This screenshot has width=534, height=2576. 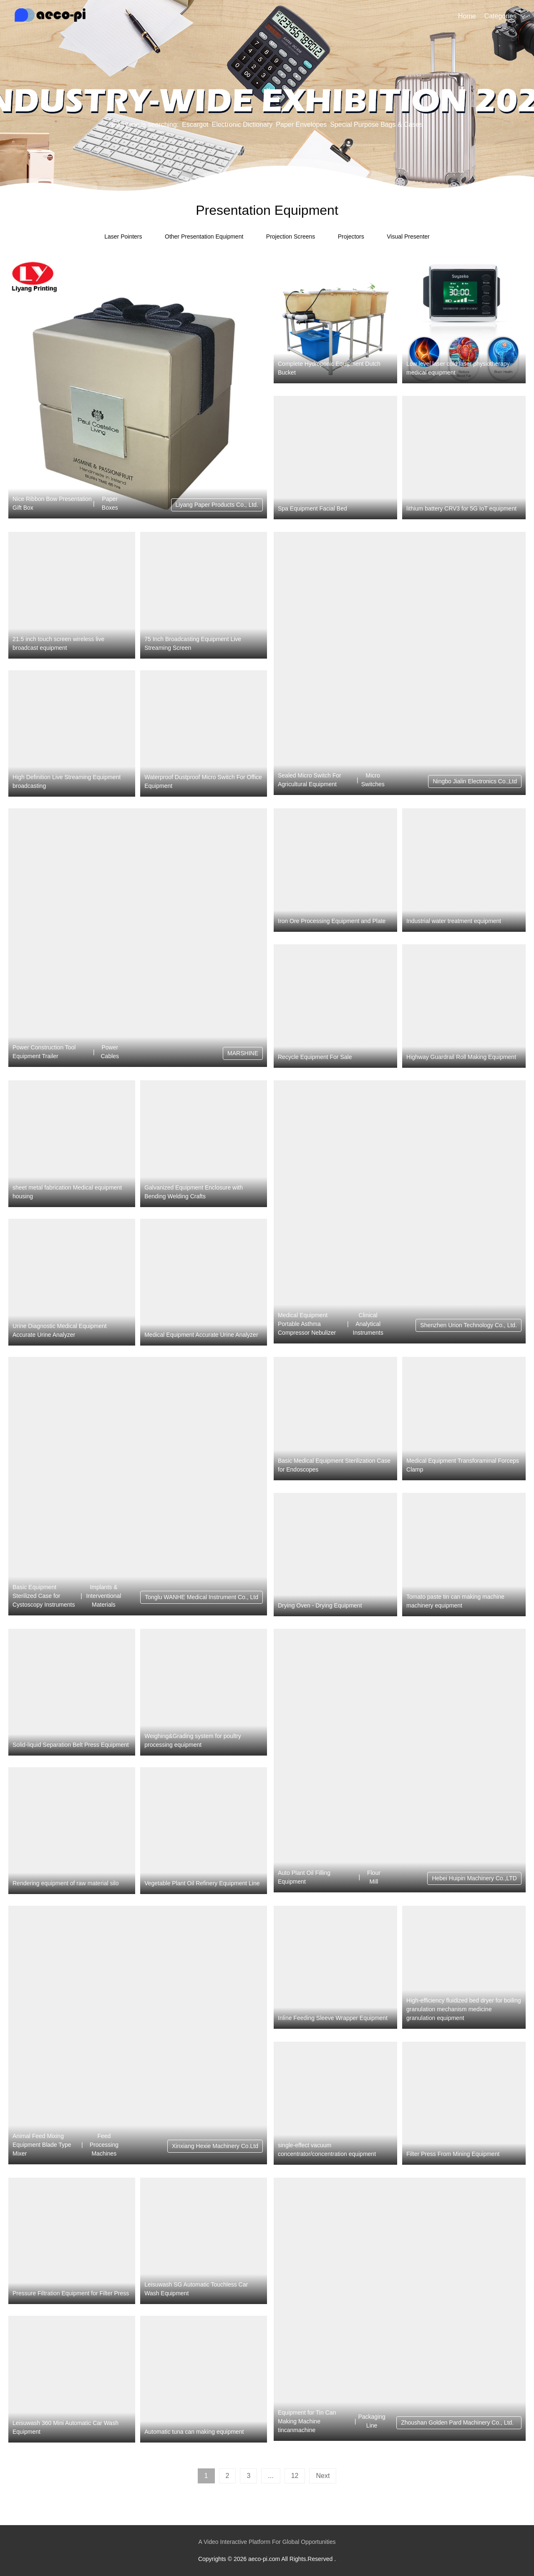 What do you see at coordinates (368, 1324) in the screenshot?
I see `Clinical Analytical Instruments` at bounding box center [368, 1324].